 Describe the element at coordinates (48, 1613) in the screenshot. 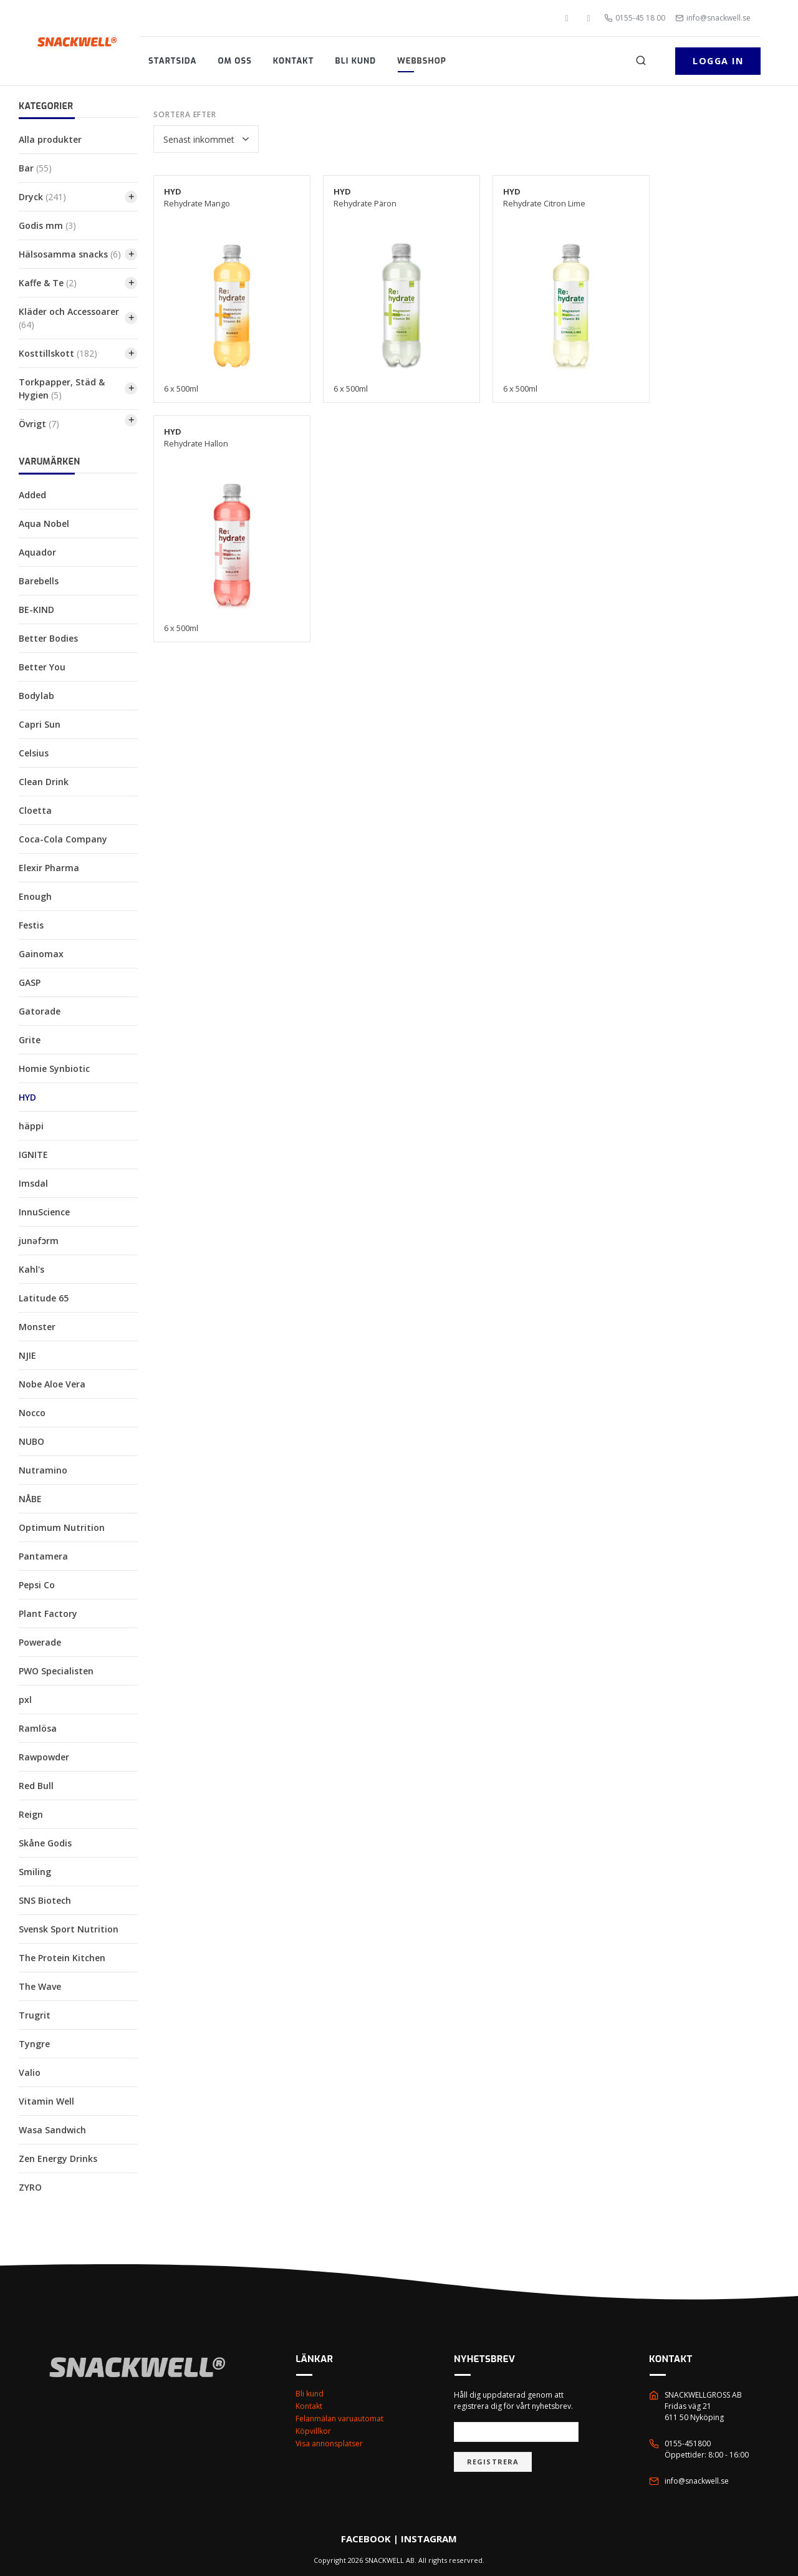

I see `Plant Factory` at that location.